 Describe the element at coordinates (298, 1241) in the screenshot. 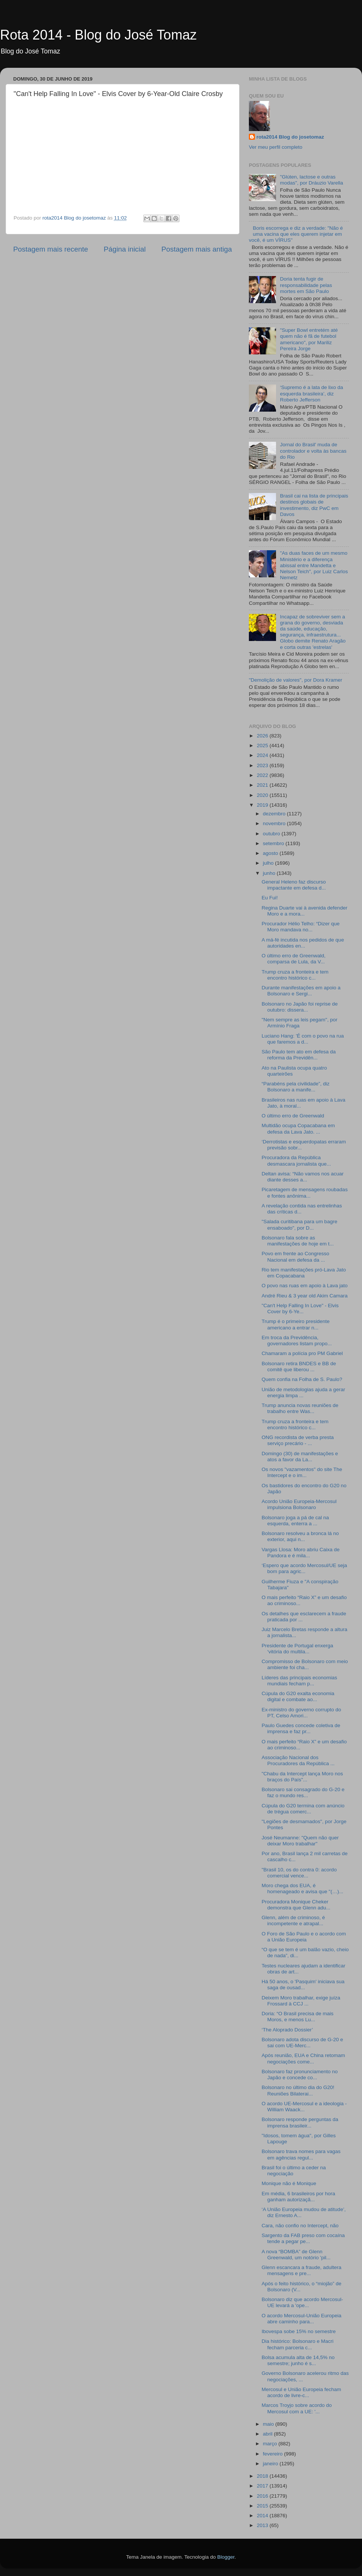

I see `Bolsonaro fala sobre as manifestações de hoje em t...` at that location.